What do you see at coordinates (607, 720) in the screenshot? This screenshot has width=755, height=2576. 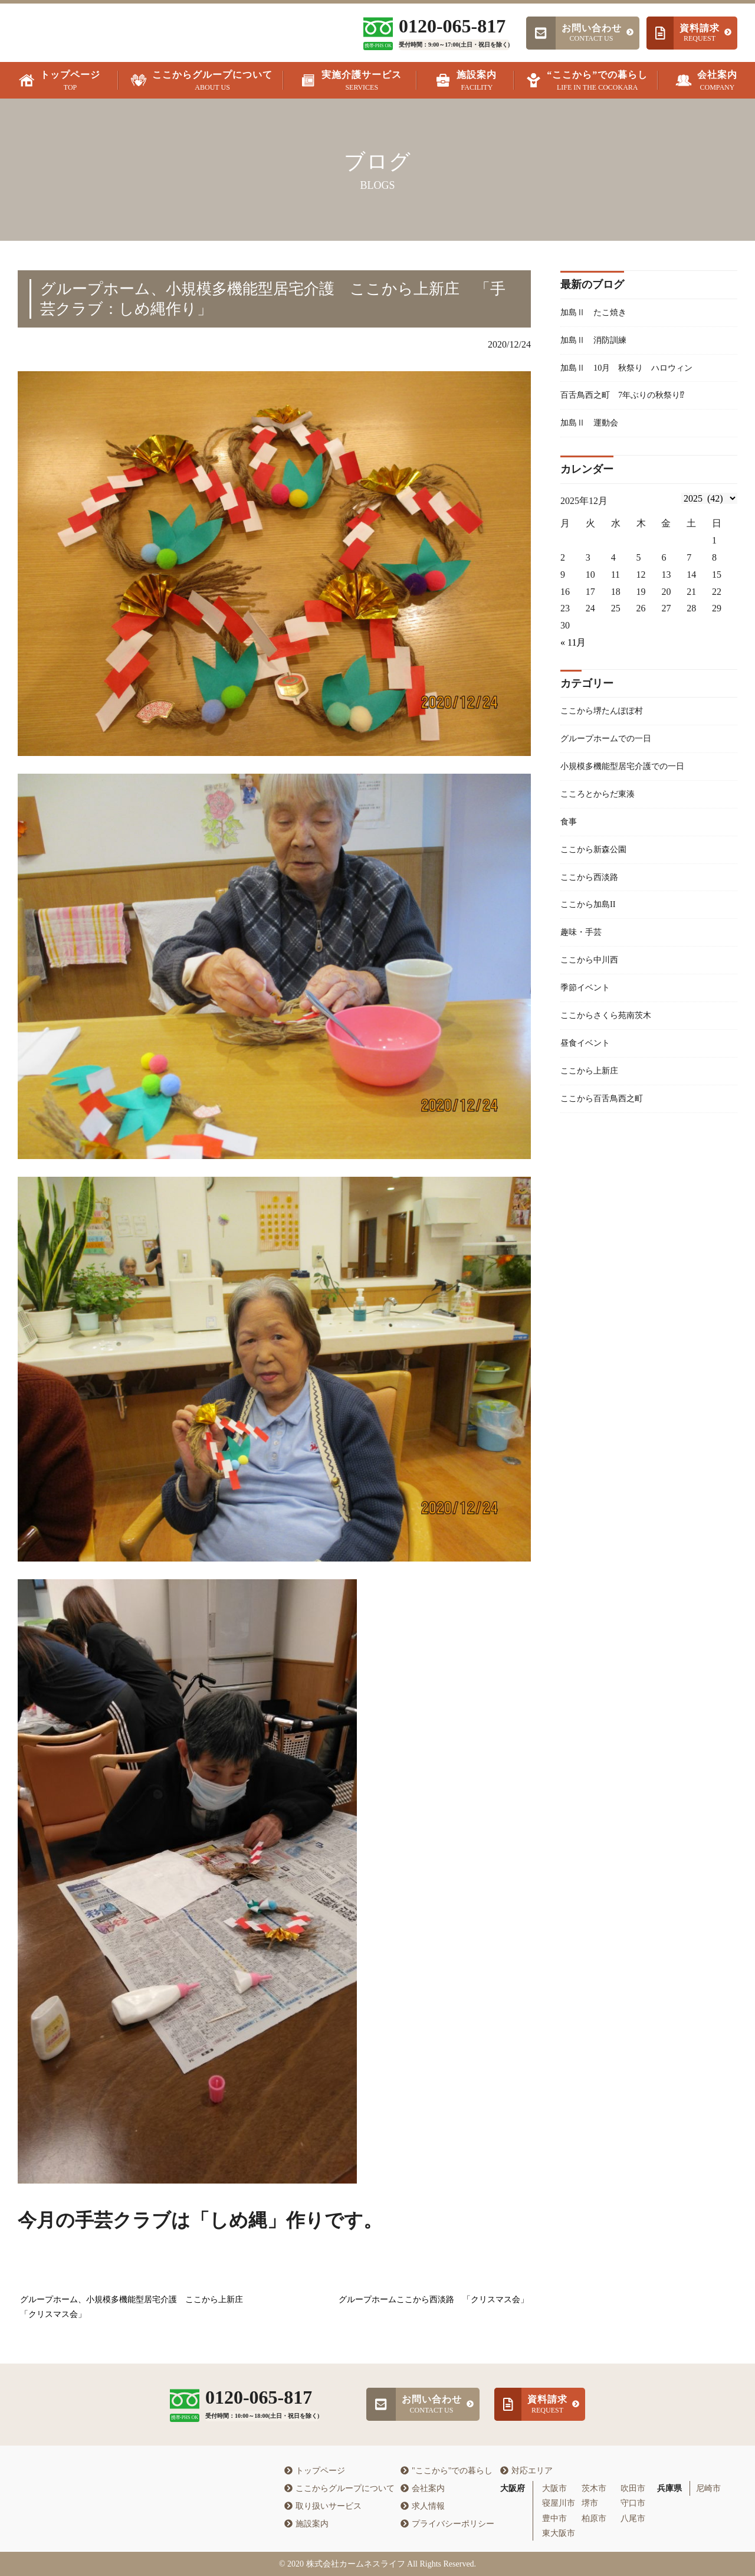 I see `ここから堺たんぽぽ村` at bounding box center [607, 720].